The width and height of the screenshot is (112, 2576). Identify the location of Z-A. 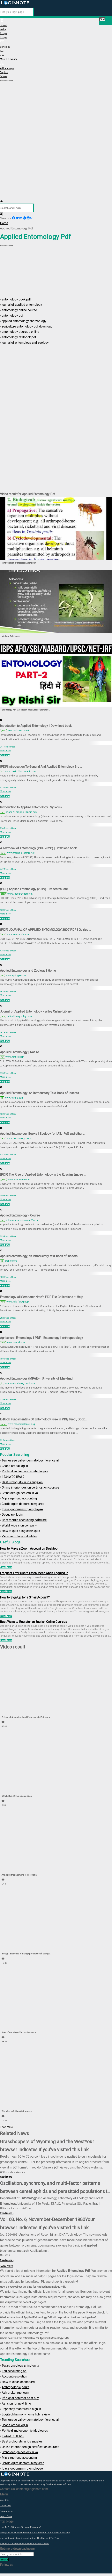
(2, 55).